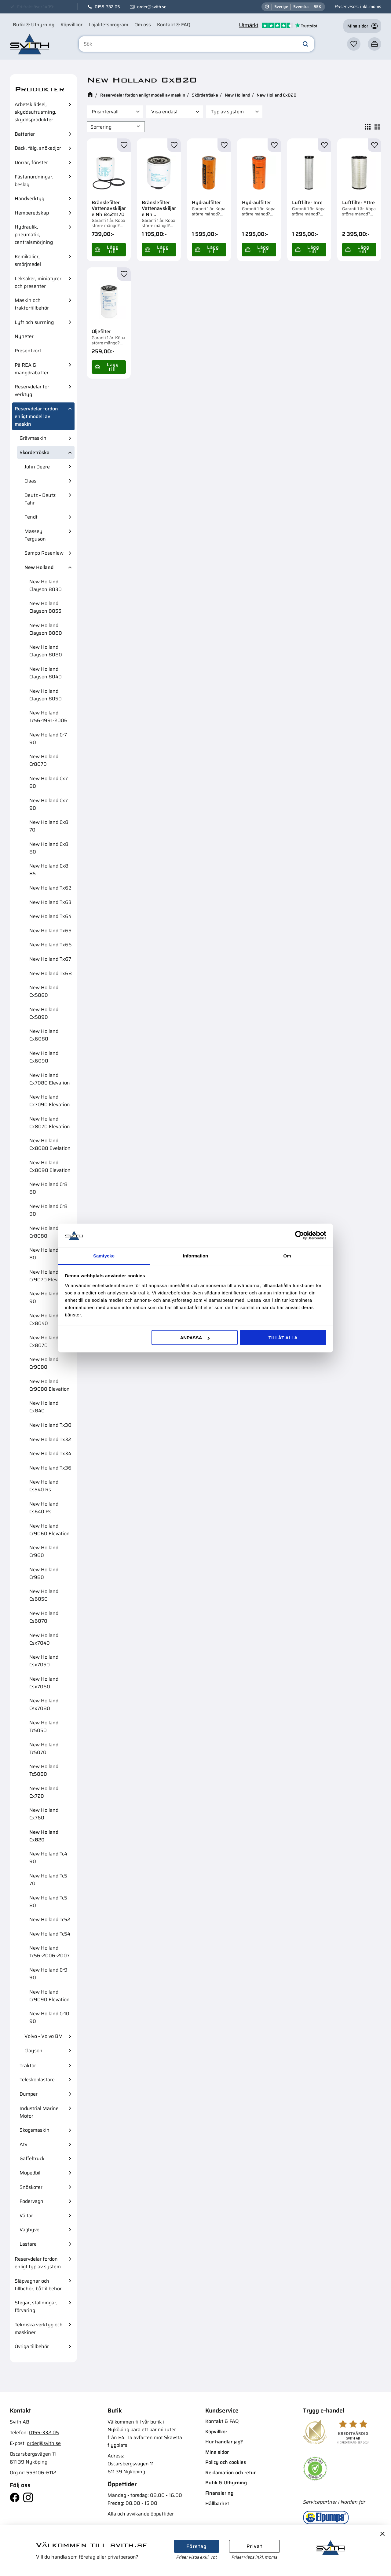 This screenshot has height=2576, width=391. I want to click on New Holland Cr980 [menuitem], so click(43, 1573).